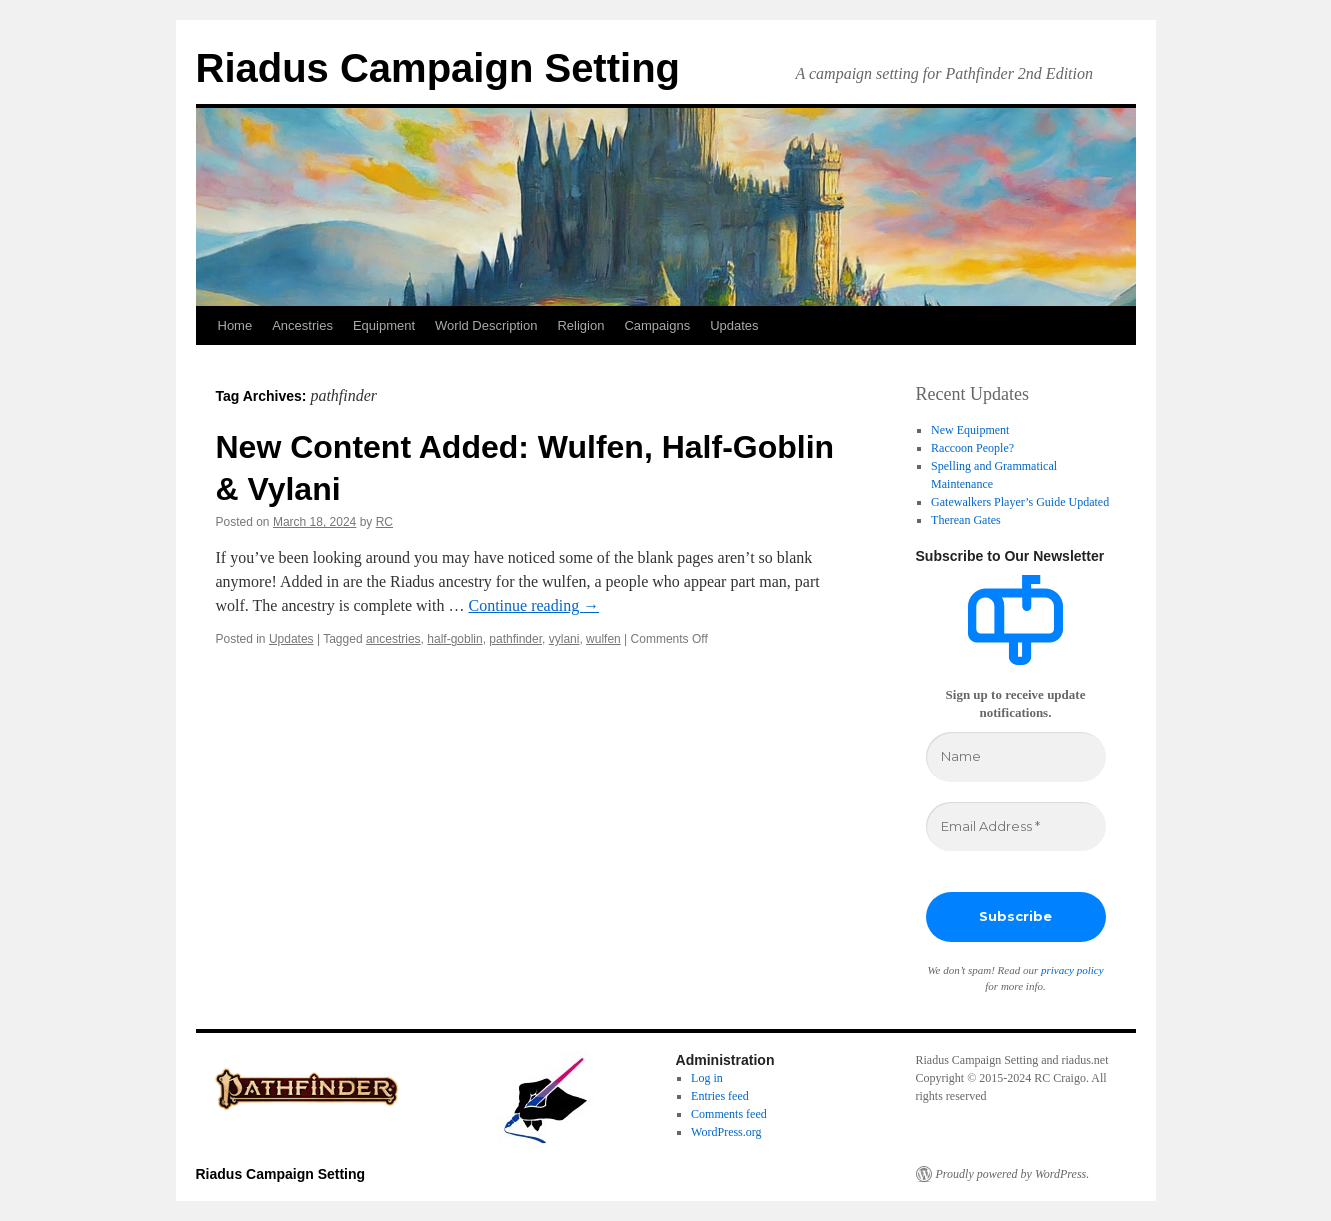 The image size is (1331, 1221). What do you see at coordinates (384, 522) in the screenshot?
I see `RC` at bounding box center [384, 522].